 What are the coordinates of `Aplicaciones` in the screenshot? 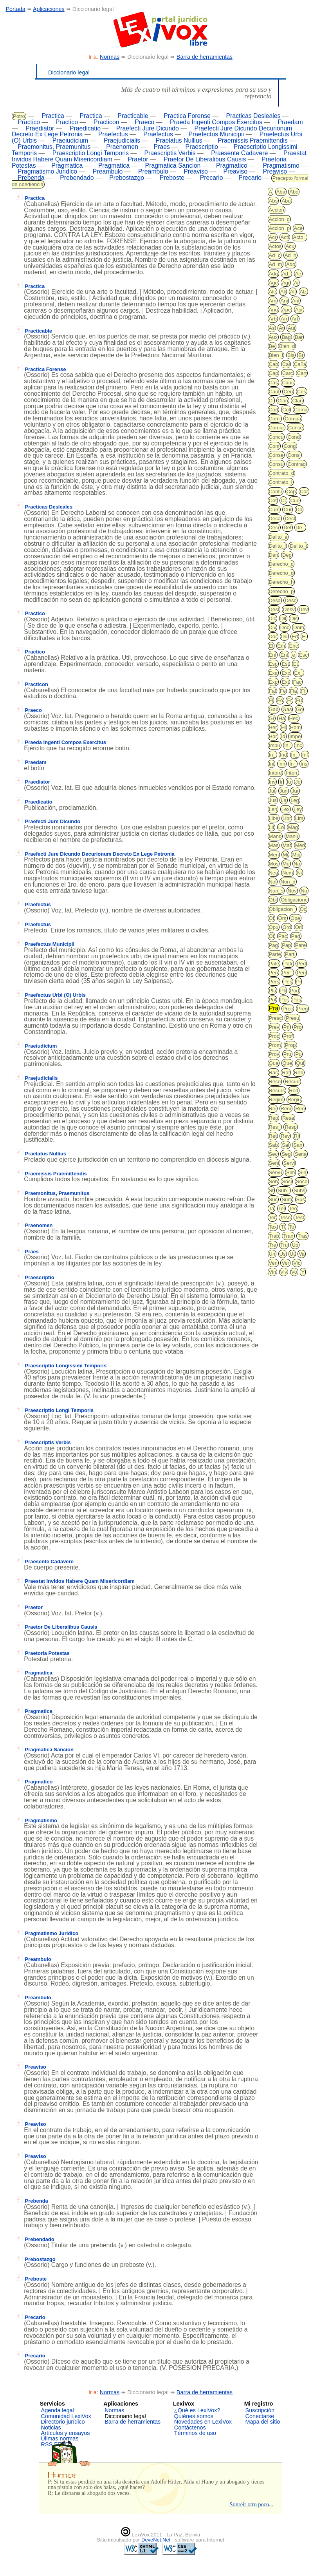 It's located at (49, 9).